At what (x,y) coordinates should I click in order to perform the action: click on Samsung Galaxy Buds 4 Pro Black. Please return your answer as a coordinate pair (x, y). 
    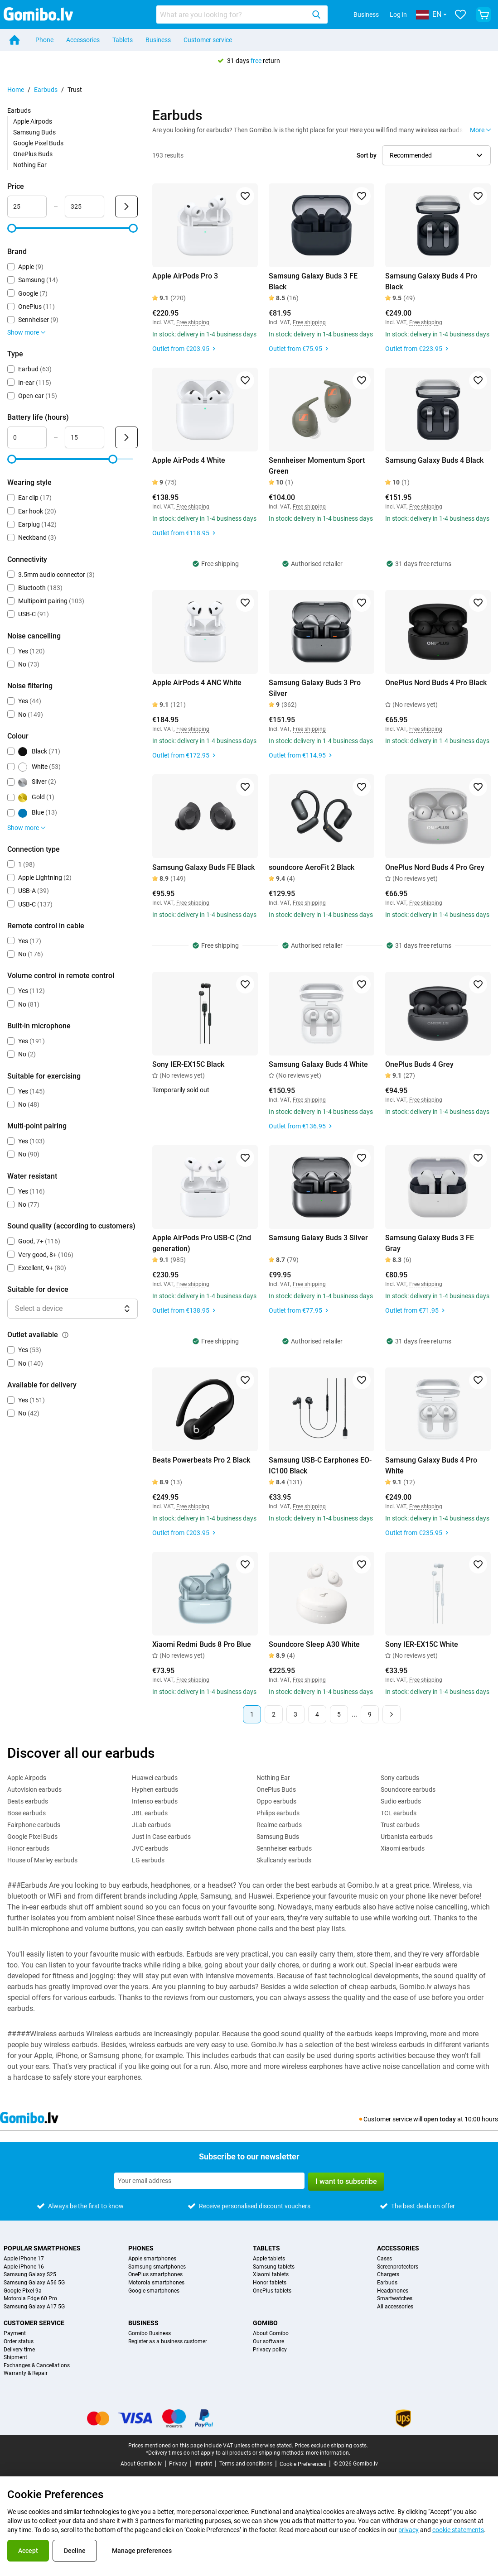
    Looking at the image, I should click on (431, 281).